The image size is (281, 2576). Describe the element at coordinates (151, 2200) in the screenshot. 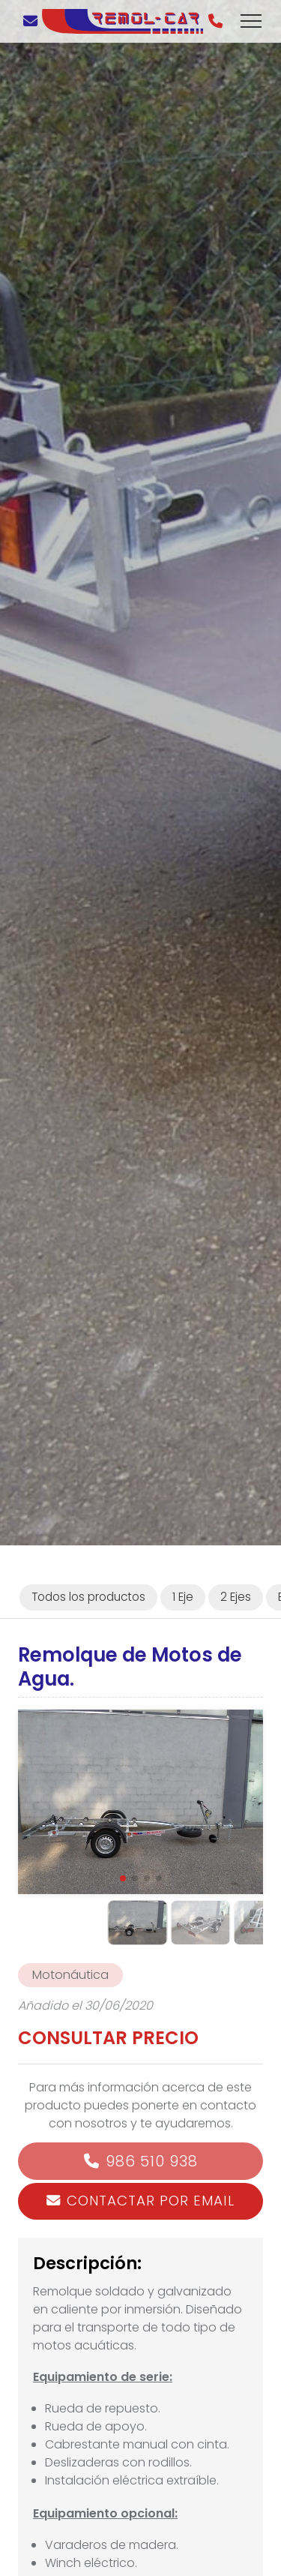

I see `Contactar por email` at that location.